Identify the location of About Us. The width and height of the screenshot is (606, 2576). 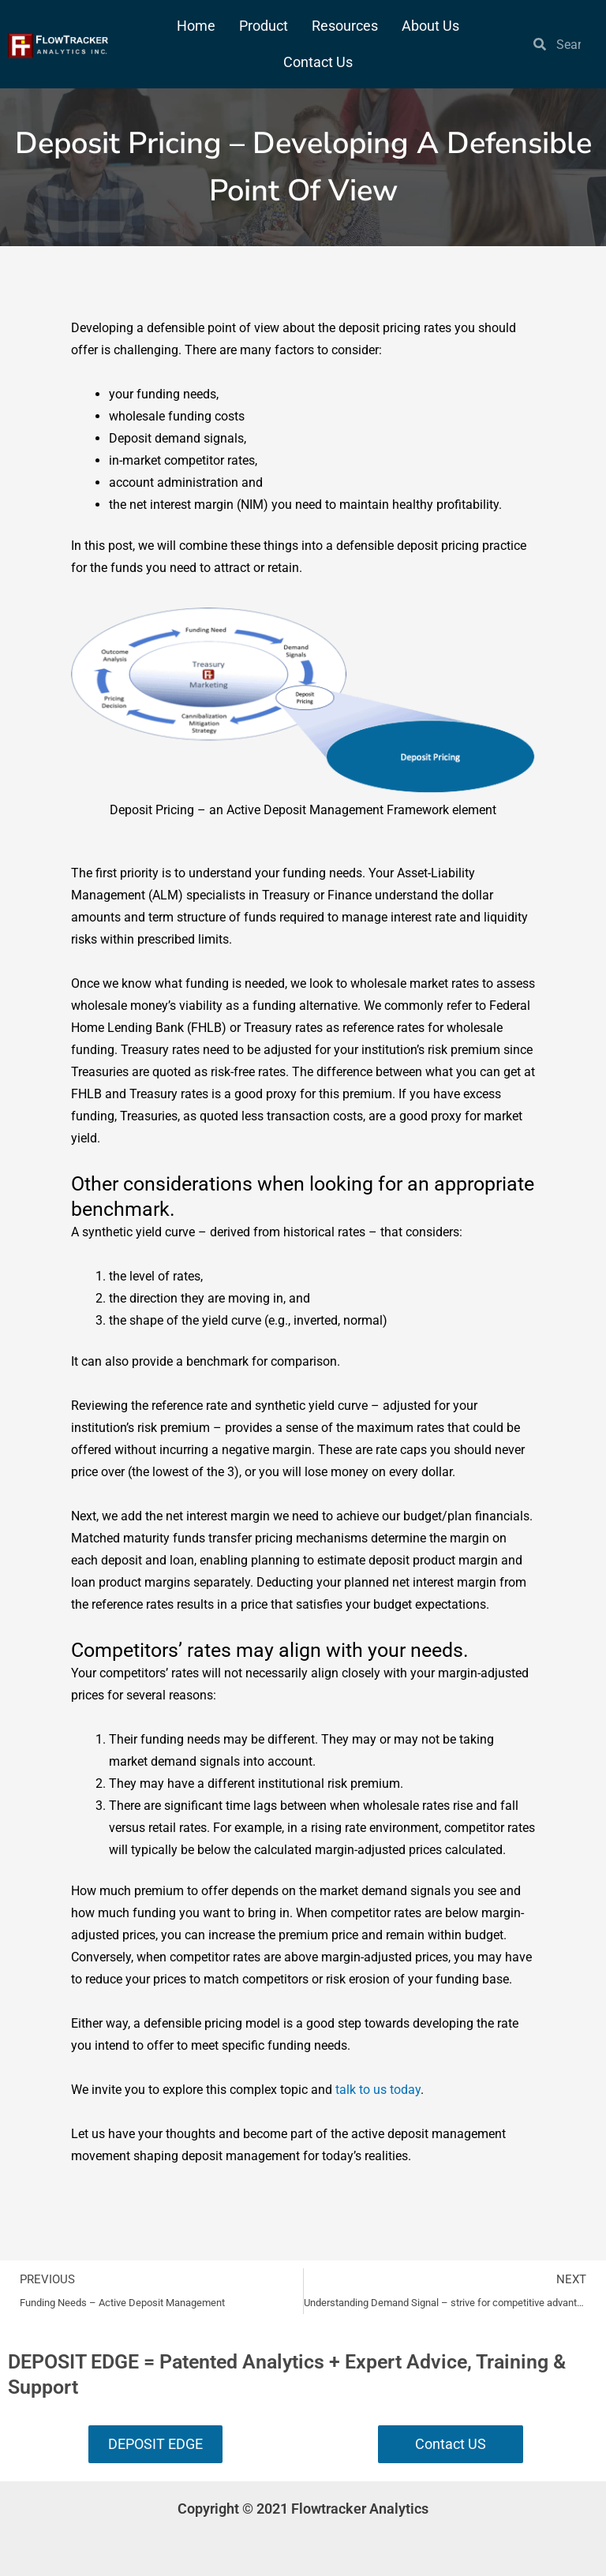
(430, 25).